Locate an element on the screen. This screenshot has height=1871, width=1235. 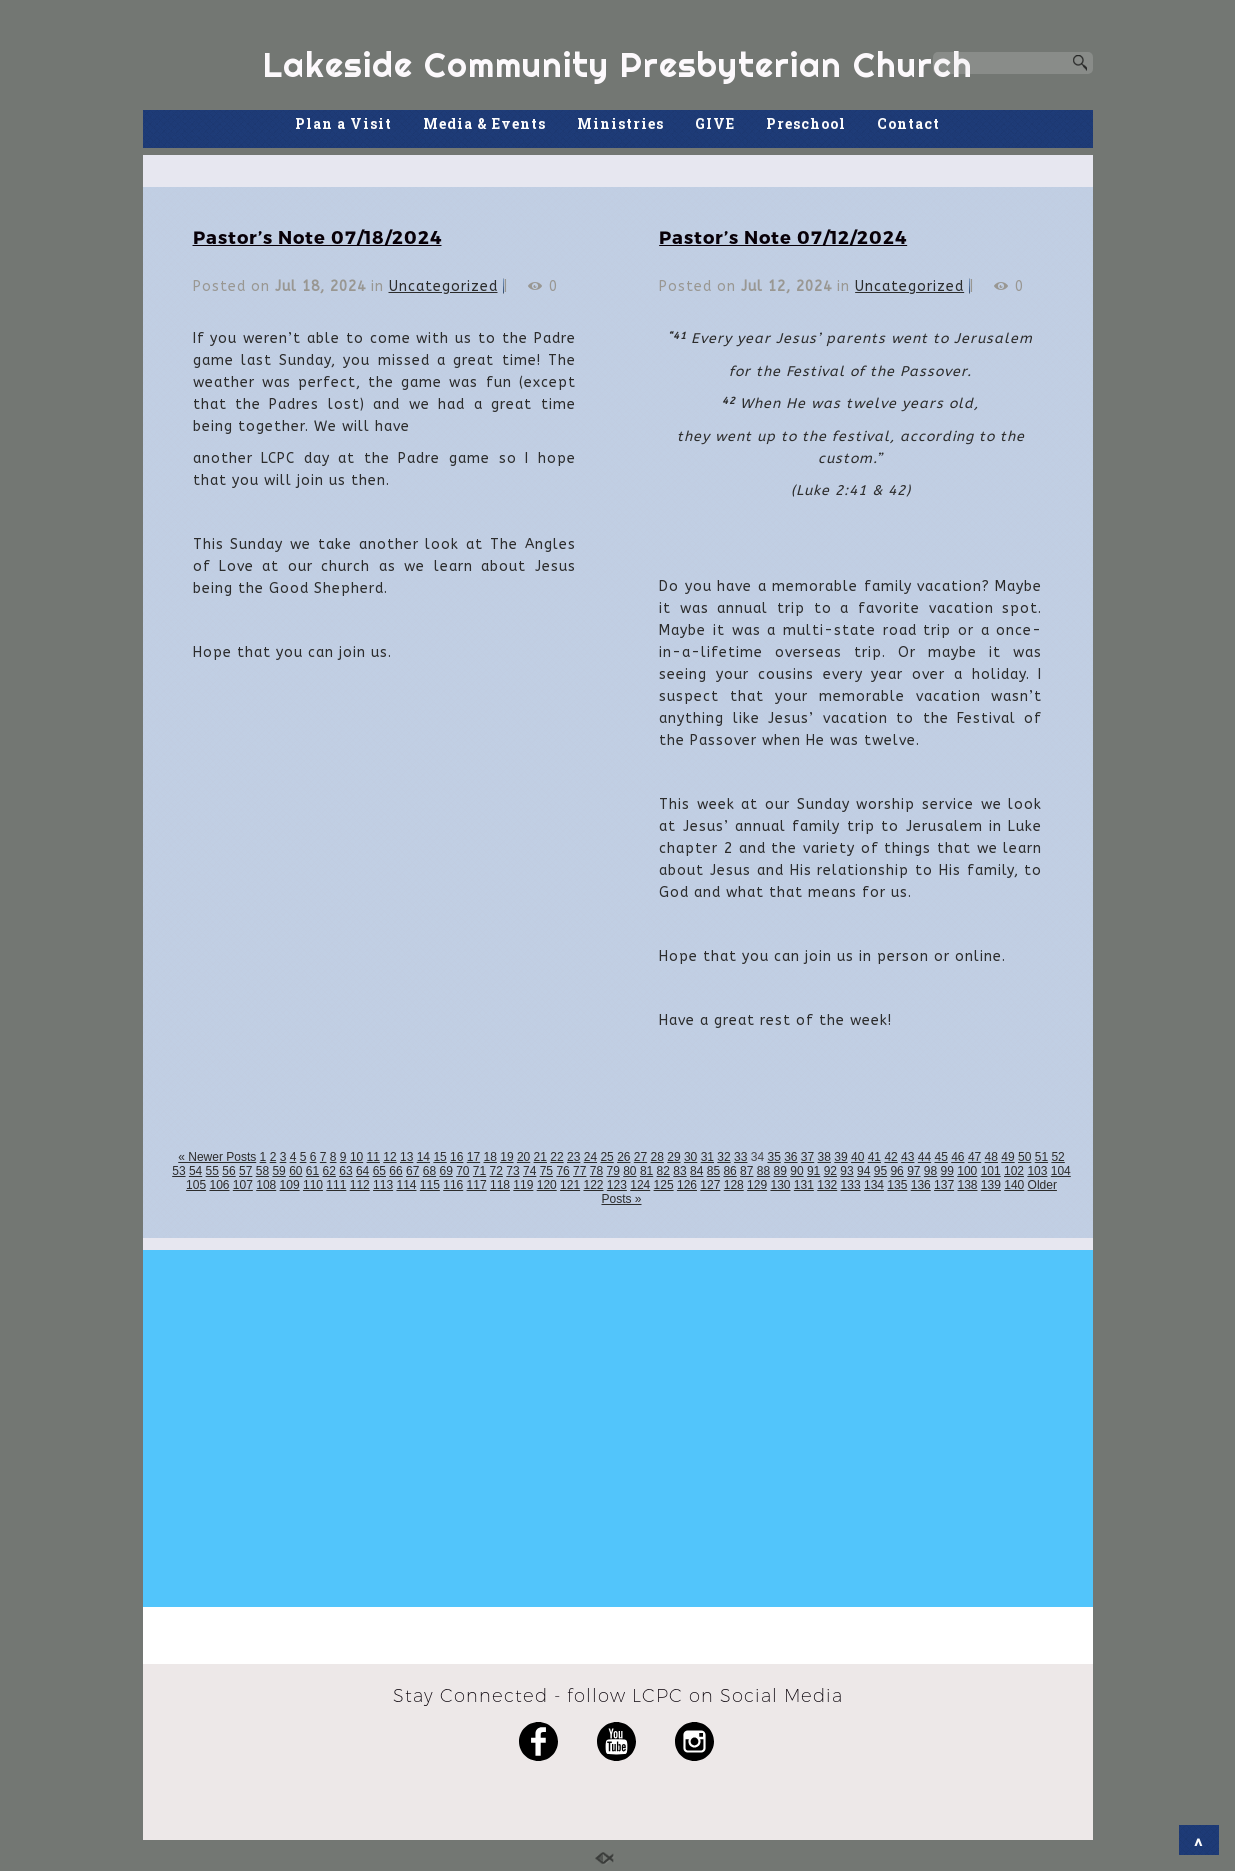
125 is located at coordinates (664, 1185).